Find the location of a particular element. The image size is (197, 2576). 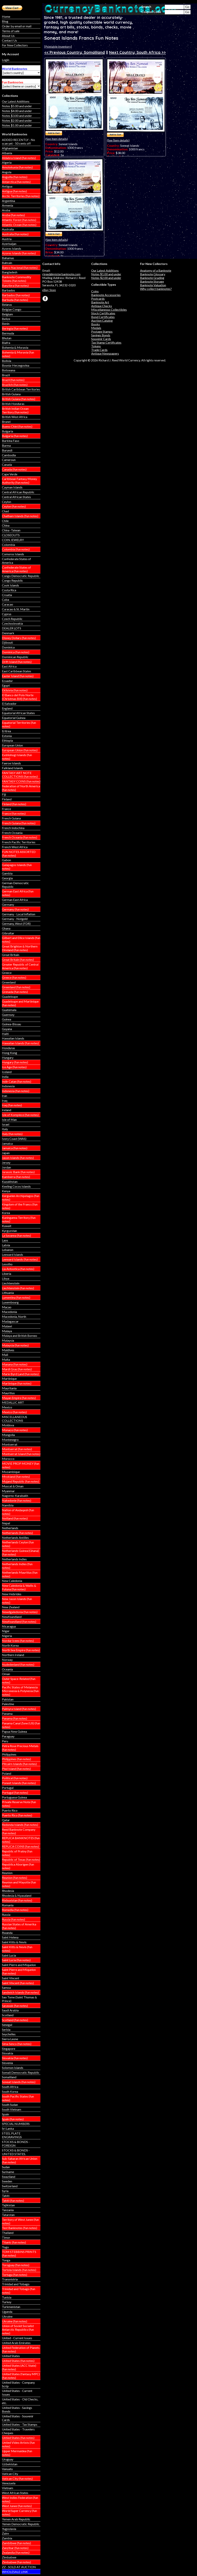

Puerto Rico (fun notes) is located at coordinates (17, 1815).